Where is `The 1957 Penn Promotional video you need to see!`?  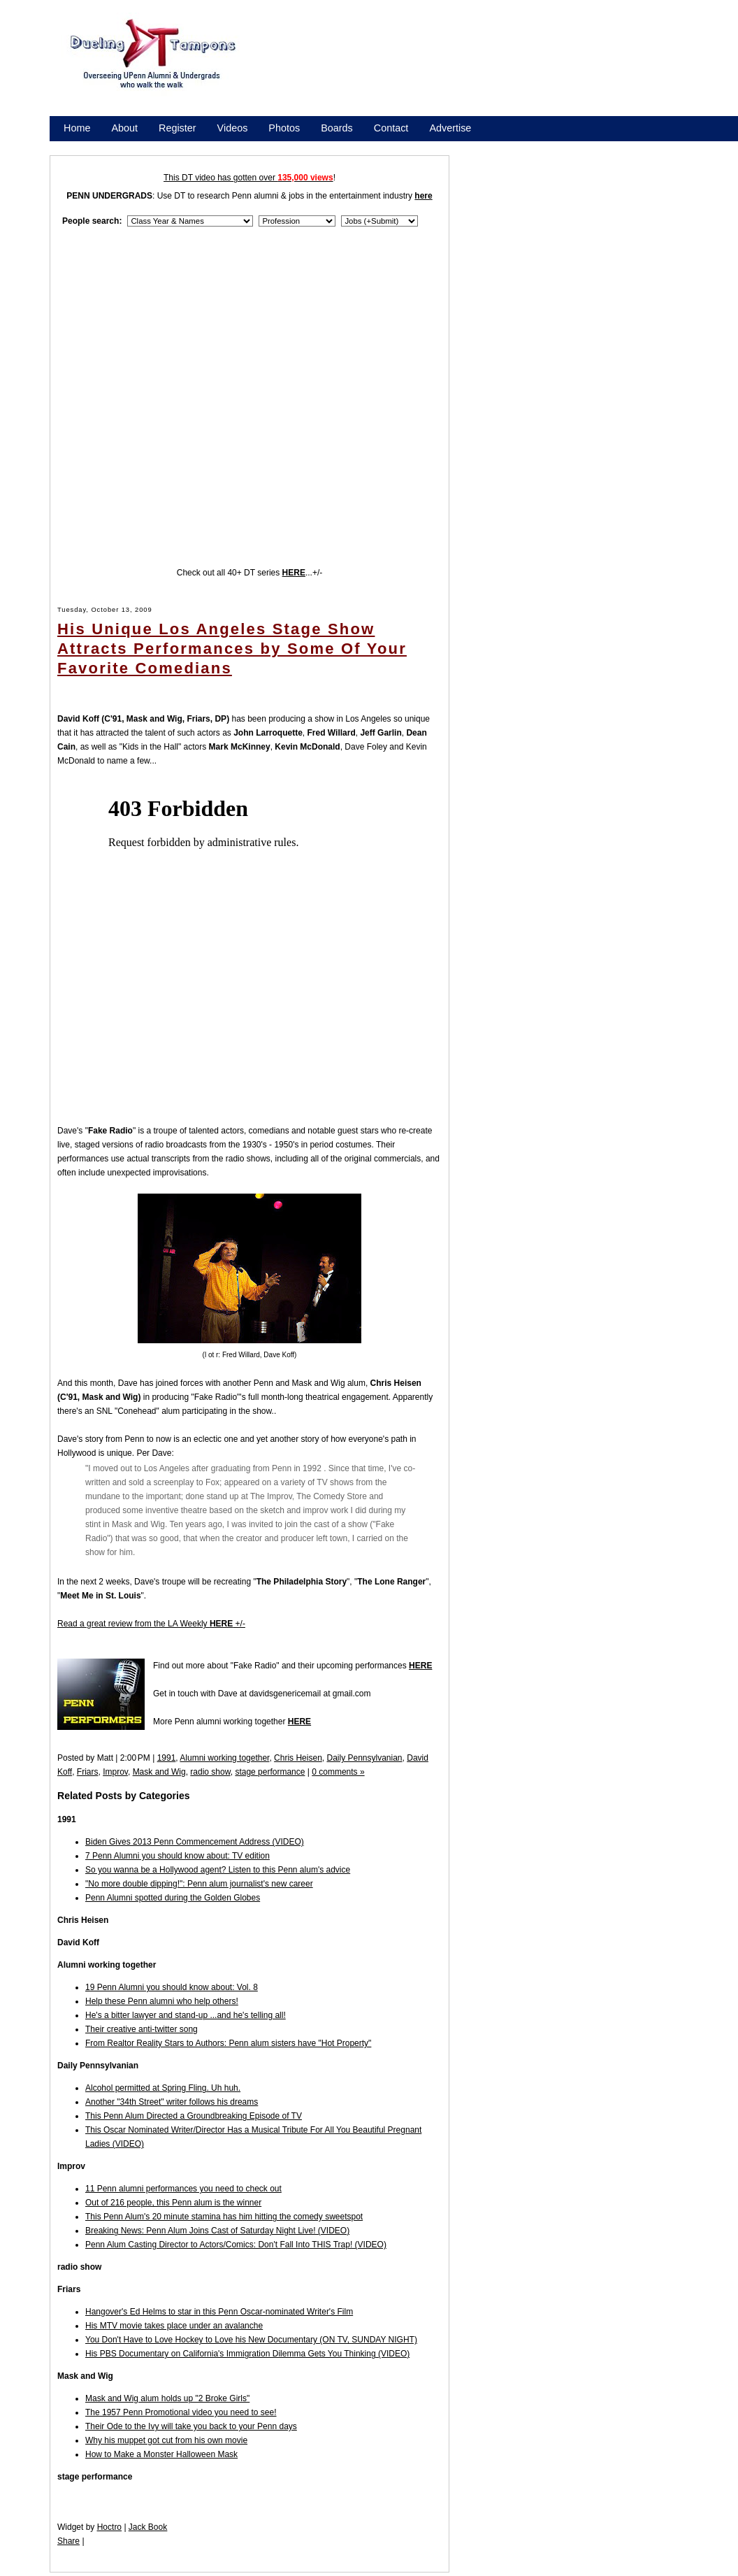 The 1957 Penn Promotional video you need to see! is located at coordinates (181, 2412).